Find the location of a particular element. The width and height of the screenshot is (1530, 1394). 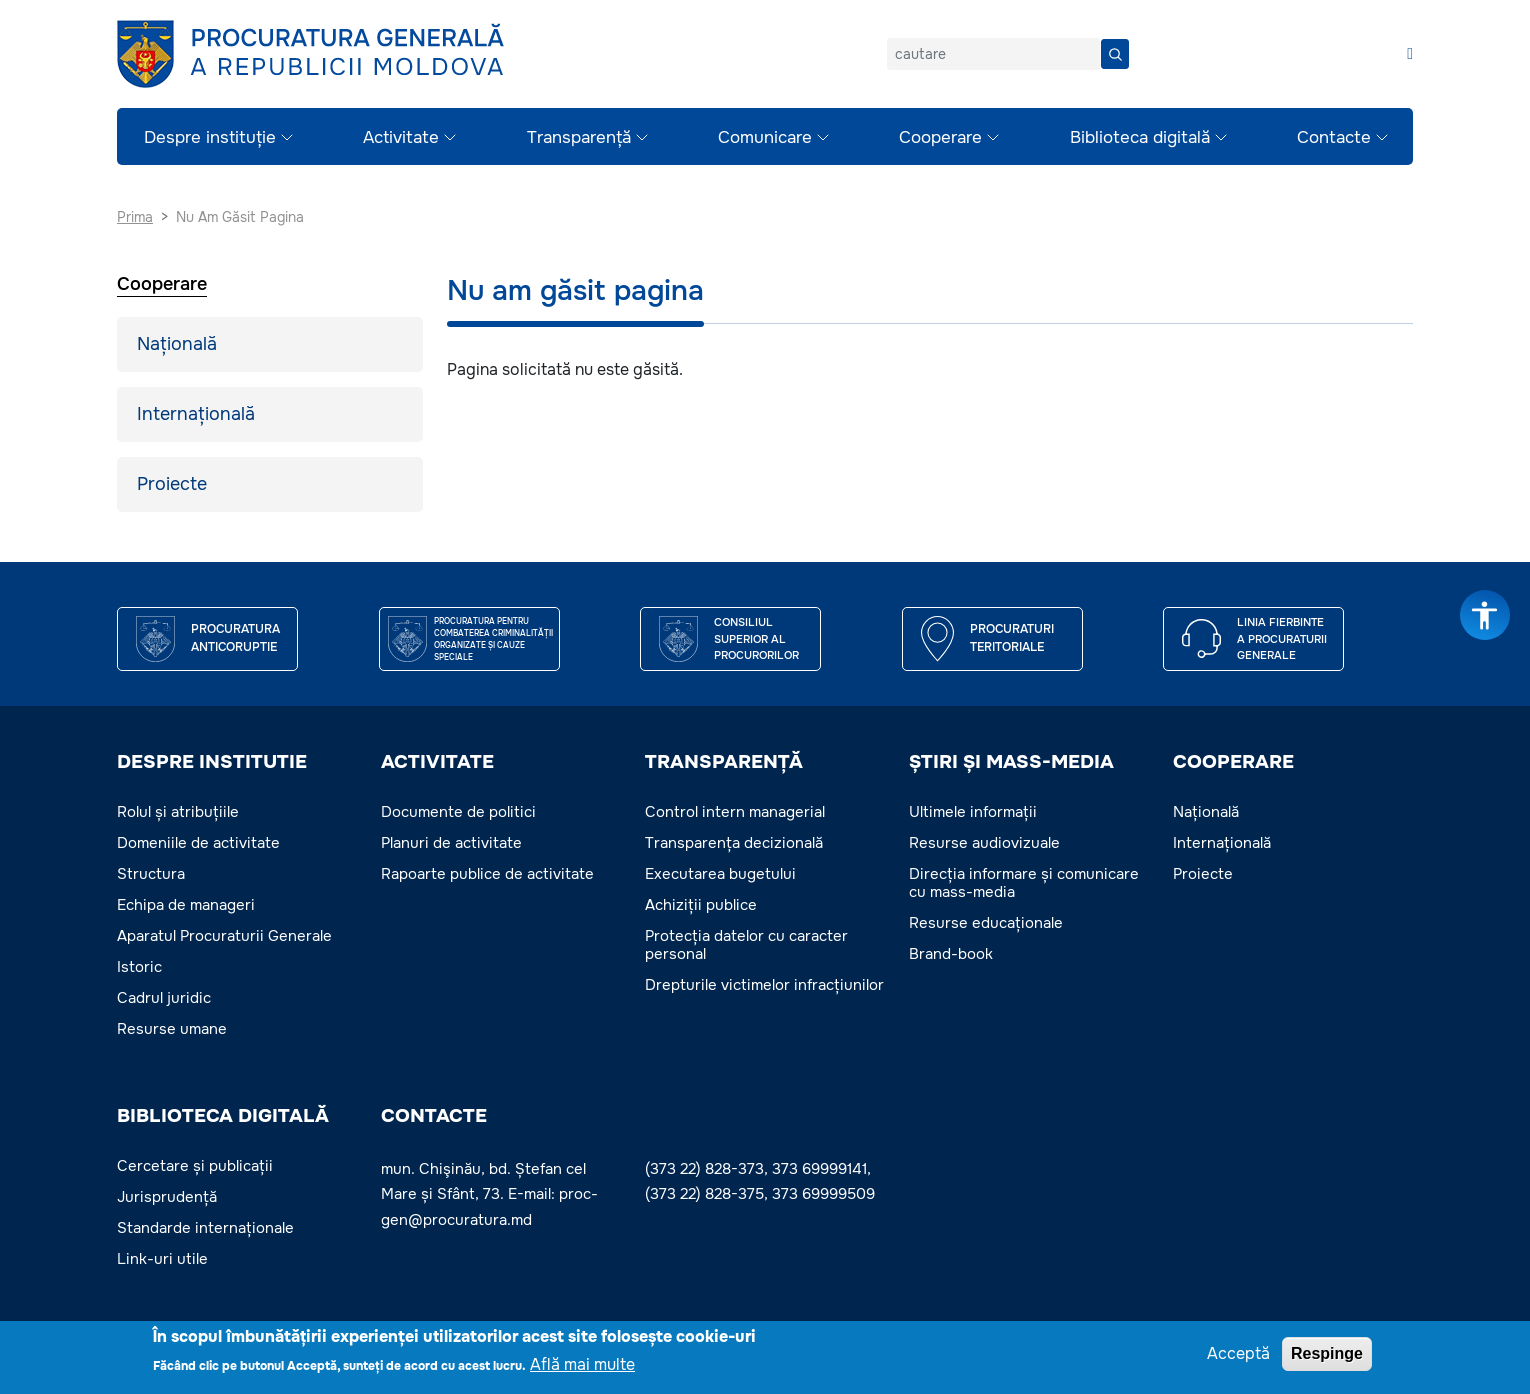

Resurse educaționale is located at coordinates (986, 923).